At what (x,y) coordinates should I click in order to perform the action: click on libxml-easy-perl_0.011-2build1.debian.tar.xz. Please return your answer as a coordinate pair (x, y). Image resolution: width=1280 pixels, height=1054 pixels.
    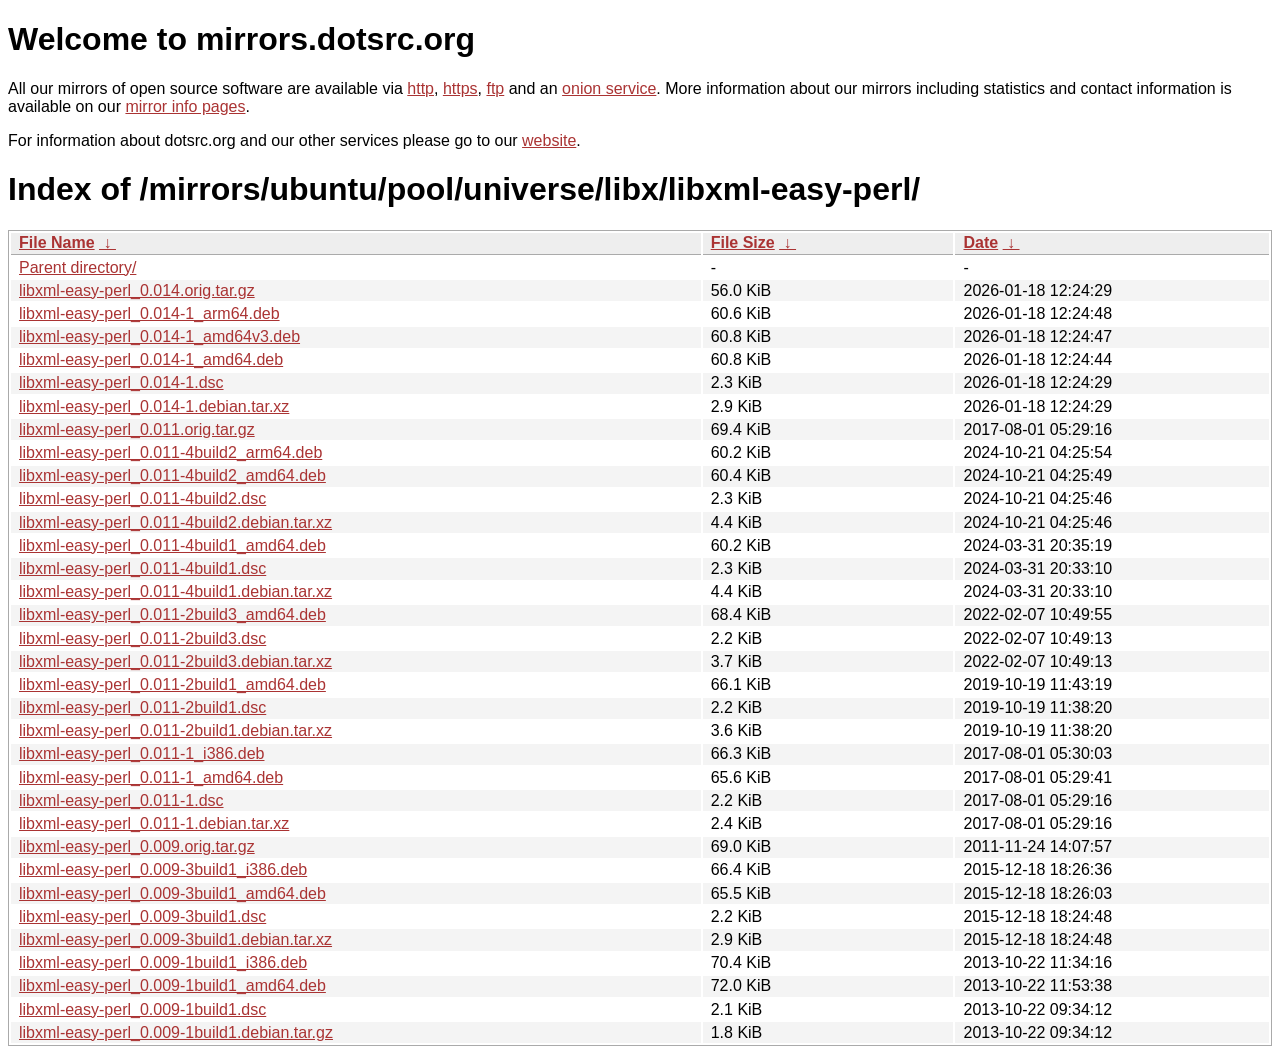
    Looking at the image, I should click on (175, 730).